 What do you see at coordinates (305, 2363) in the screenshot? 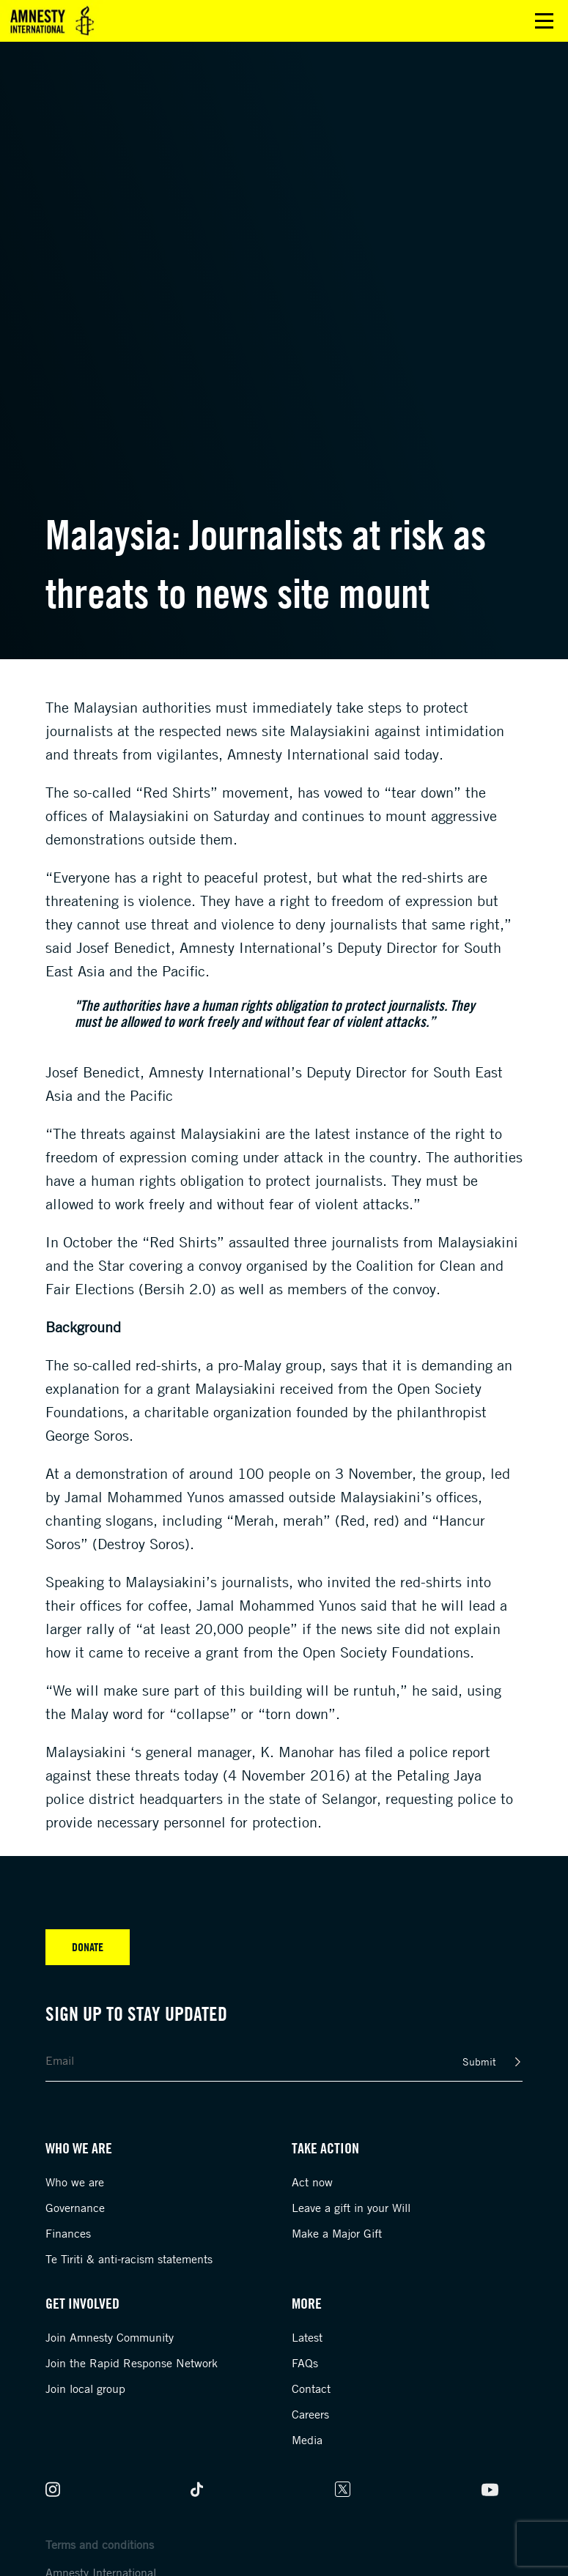
I see `FAQs` at bounding box center [305, 2363].